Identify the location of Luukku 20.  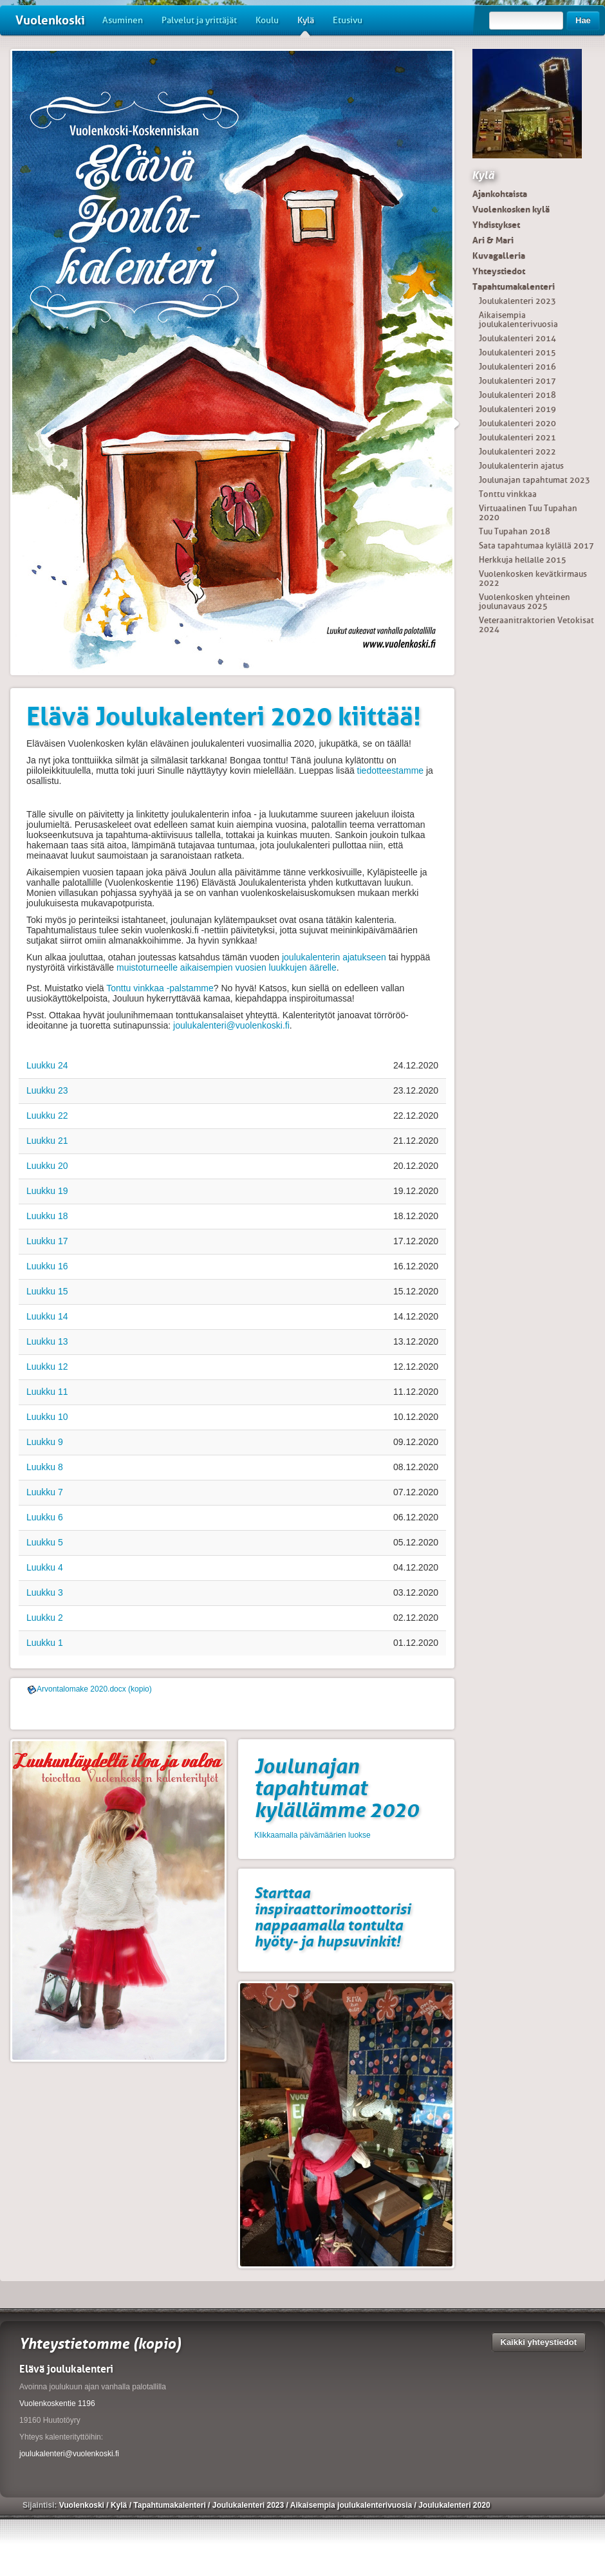
(47, 1166).